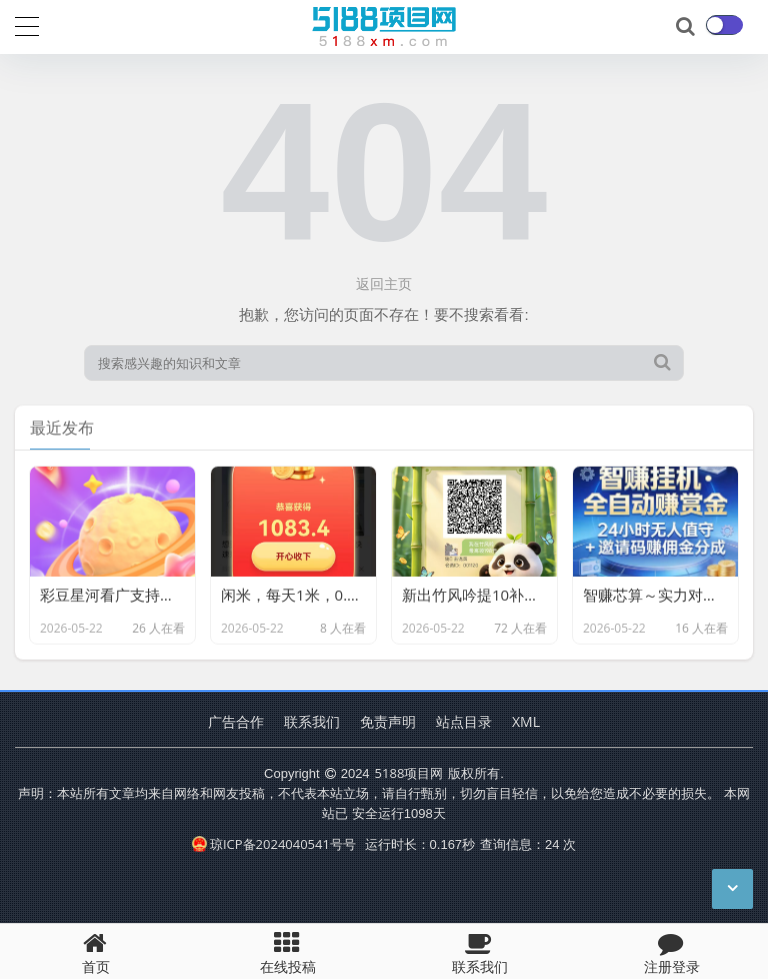 The width and height of the screenshot is (768, 979). Describe the element at coordinates (464, 721) in the screenshot. I see `站点目录` at that location.